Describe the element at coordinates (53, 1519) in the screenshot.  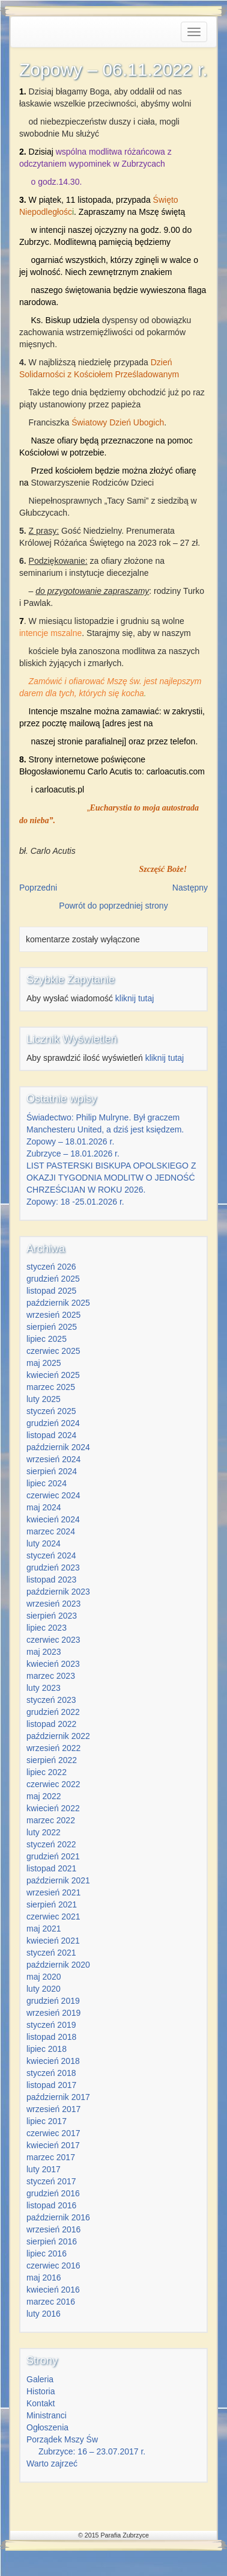
I see `kwiecień 2024` at that location.